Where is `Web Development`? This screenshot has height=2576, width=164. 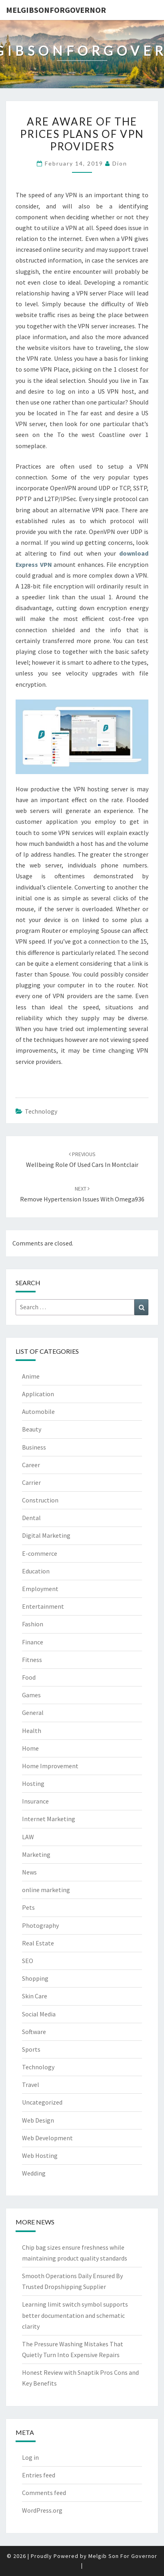 Web Development is located at coordinates (47, 2138).